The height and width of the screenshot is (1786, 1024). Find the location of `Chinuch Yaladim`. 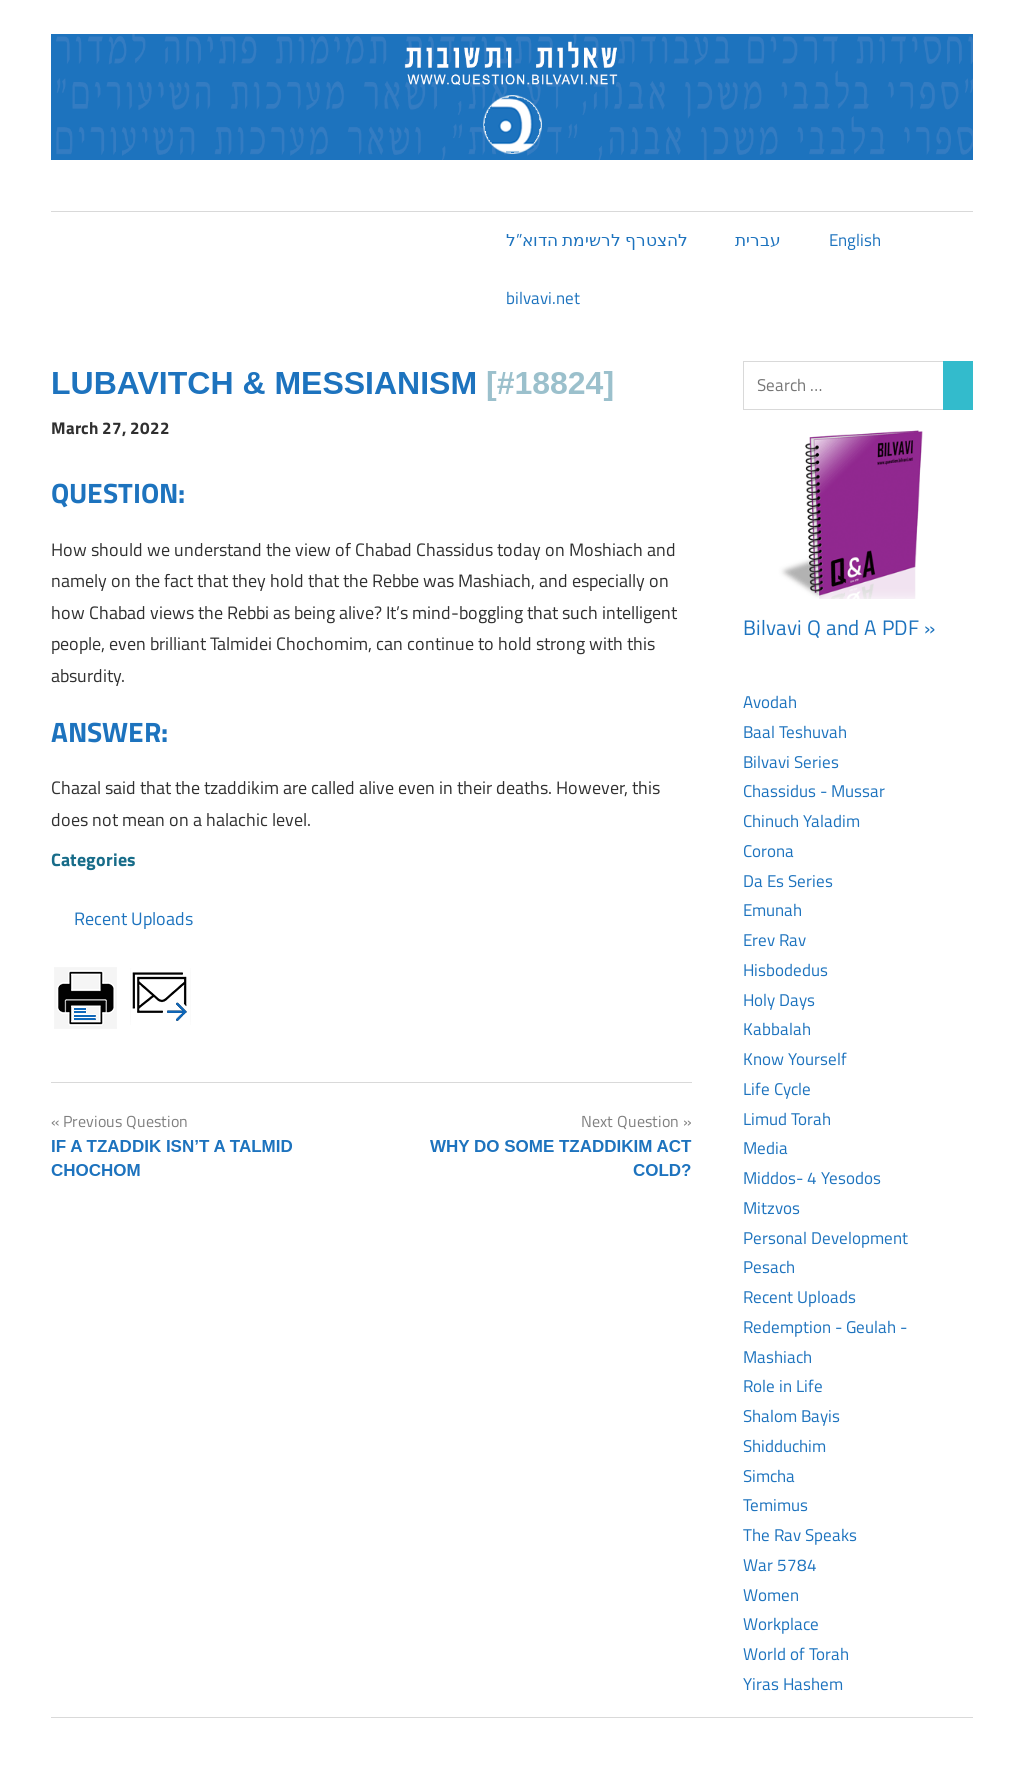

Chinuch Yaladim is located at coordinates (801, 821).